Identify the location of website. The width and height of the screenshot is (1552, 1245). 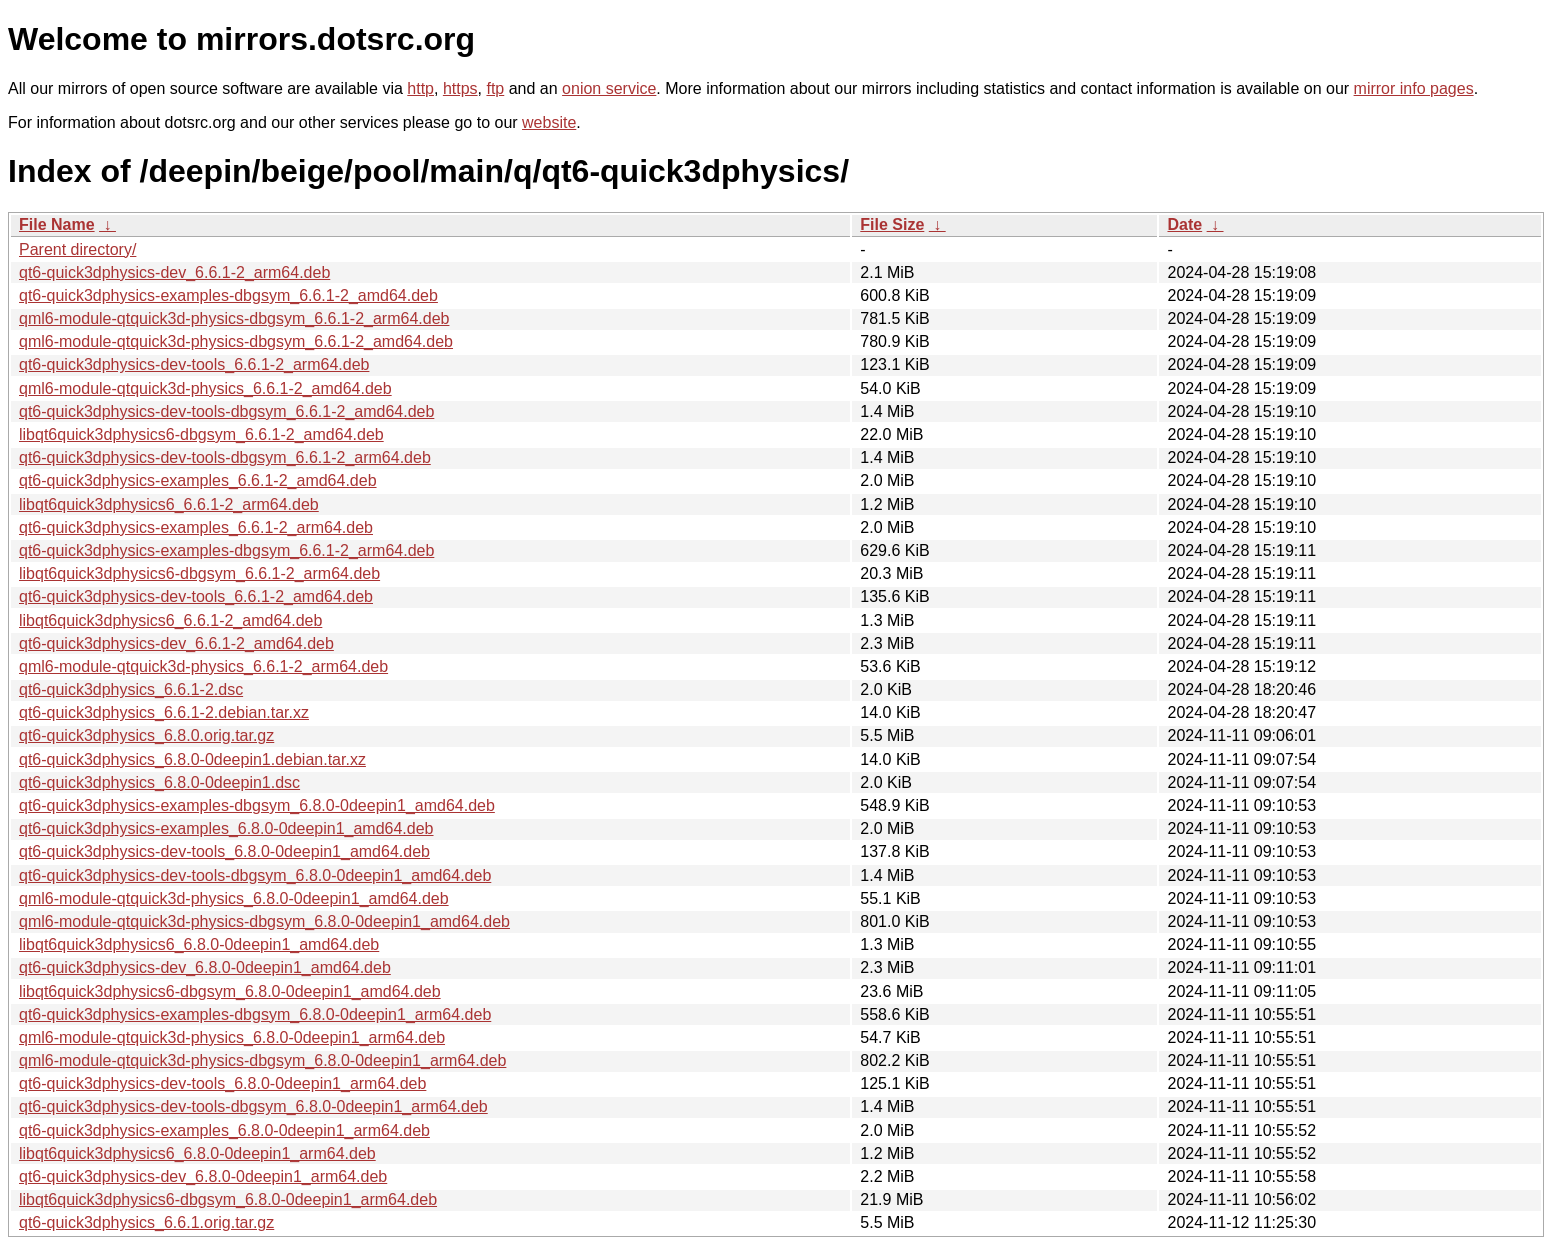
(549, 122).